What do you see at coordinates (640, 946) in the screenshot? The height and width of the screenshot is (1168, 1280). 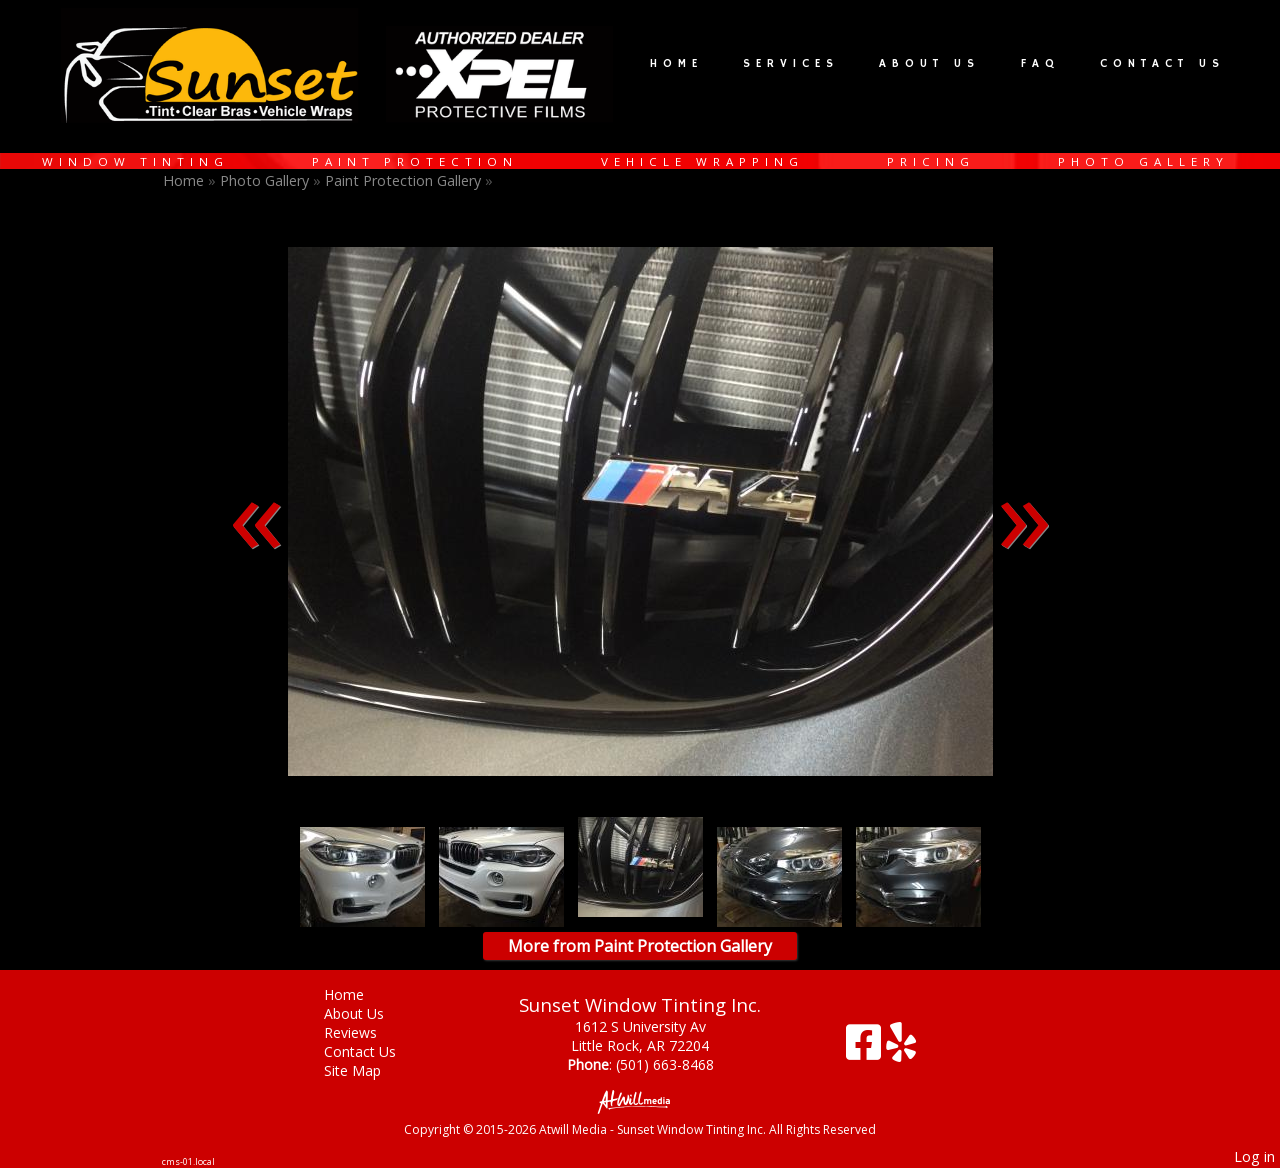 I see `More from Paint Protection Gallery` at bounding box center [640, 946].